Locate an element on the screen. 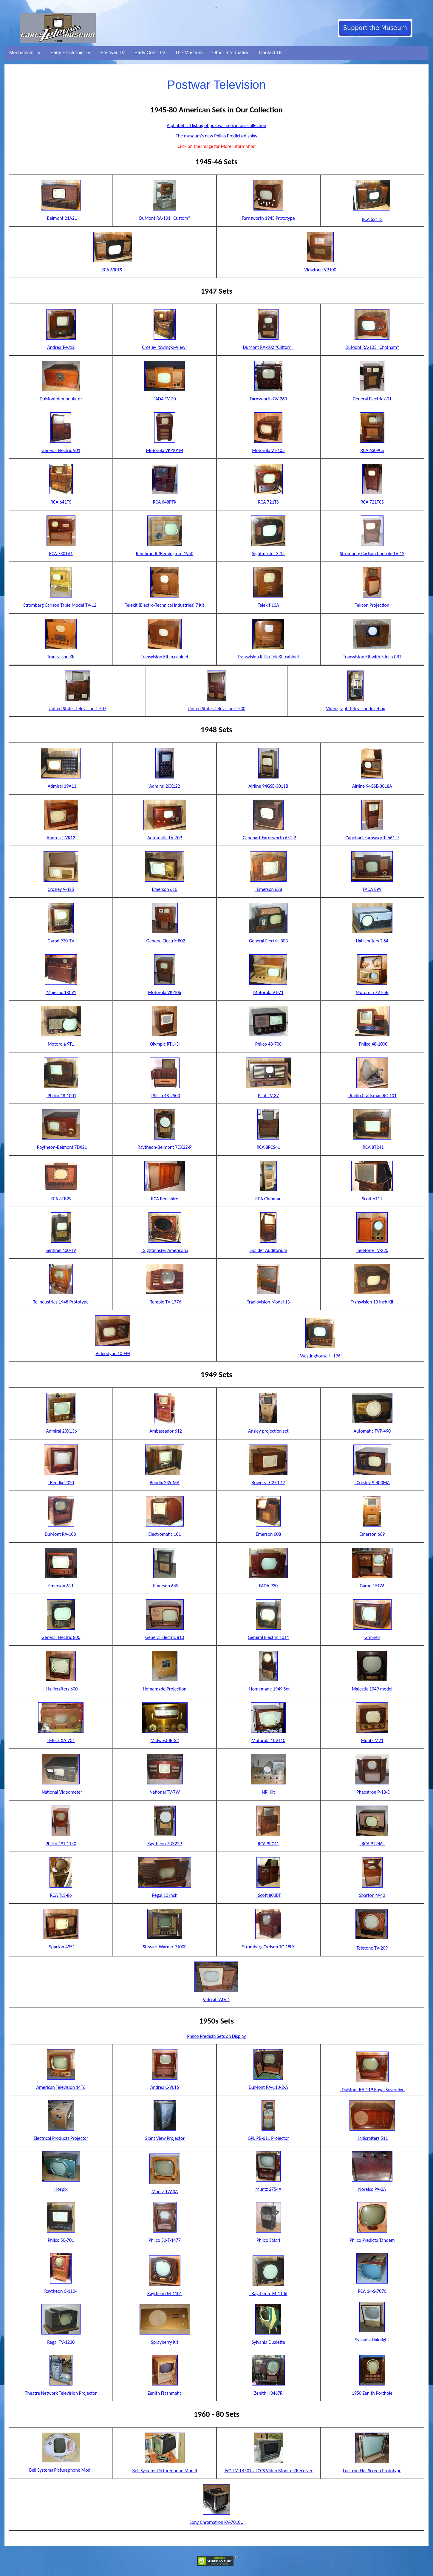 The image size is (433, 2576). Early Electronic TV is located at coordinates (70, 52).